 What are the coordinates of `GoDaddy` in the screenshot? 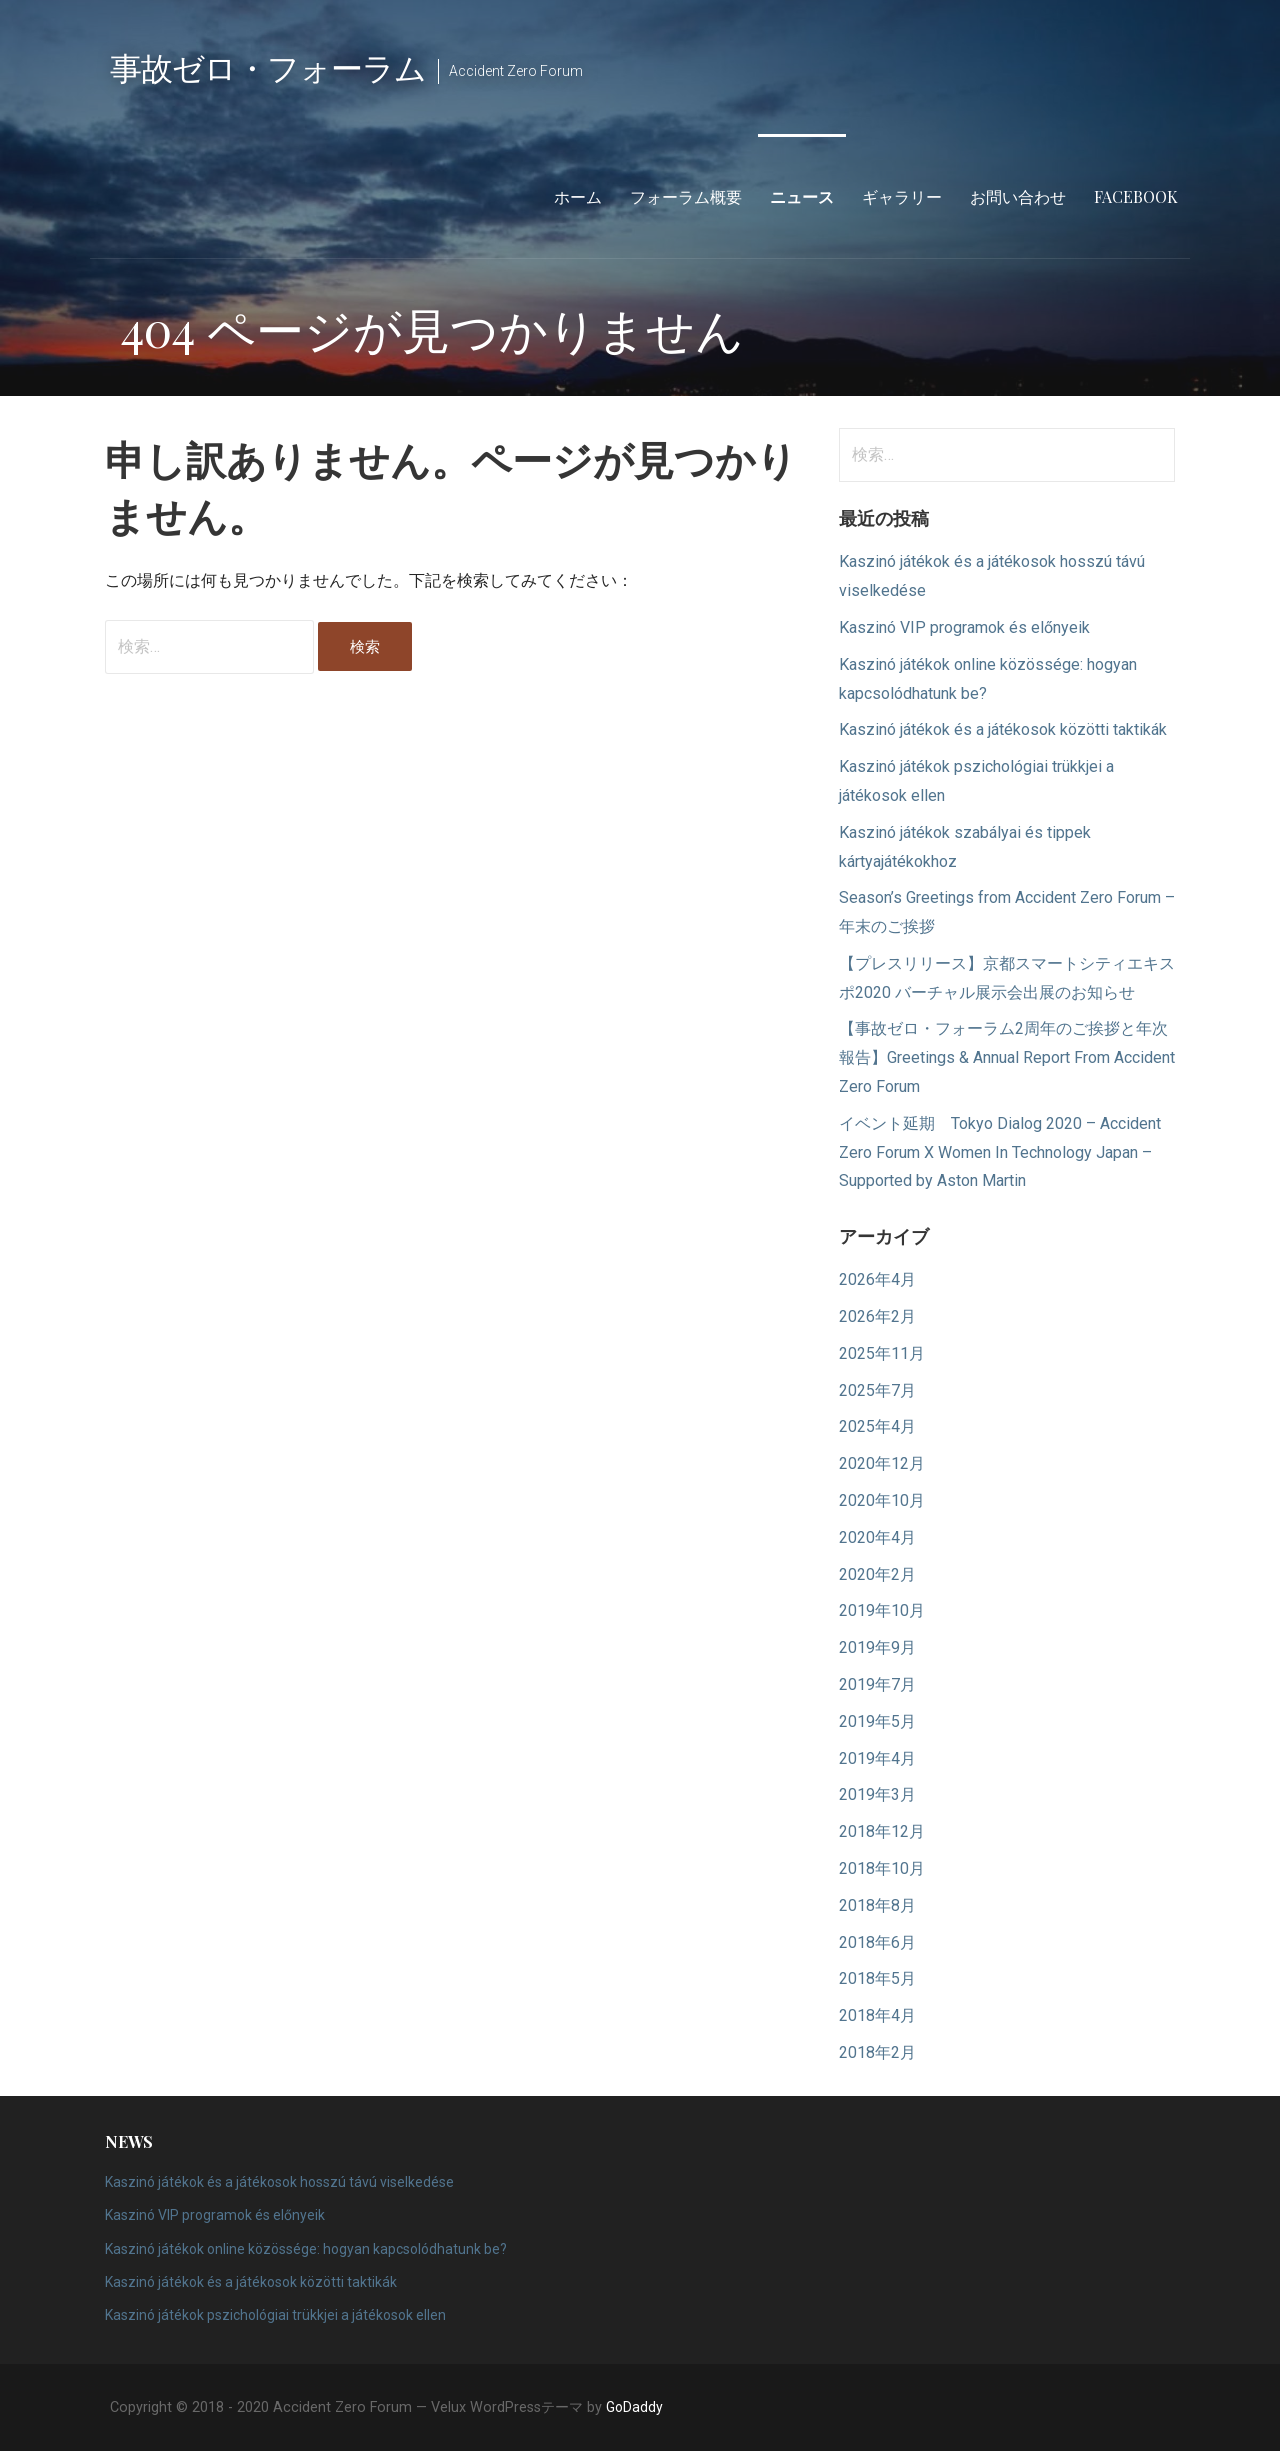 It's located at (634, 2407).